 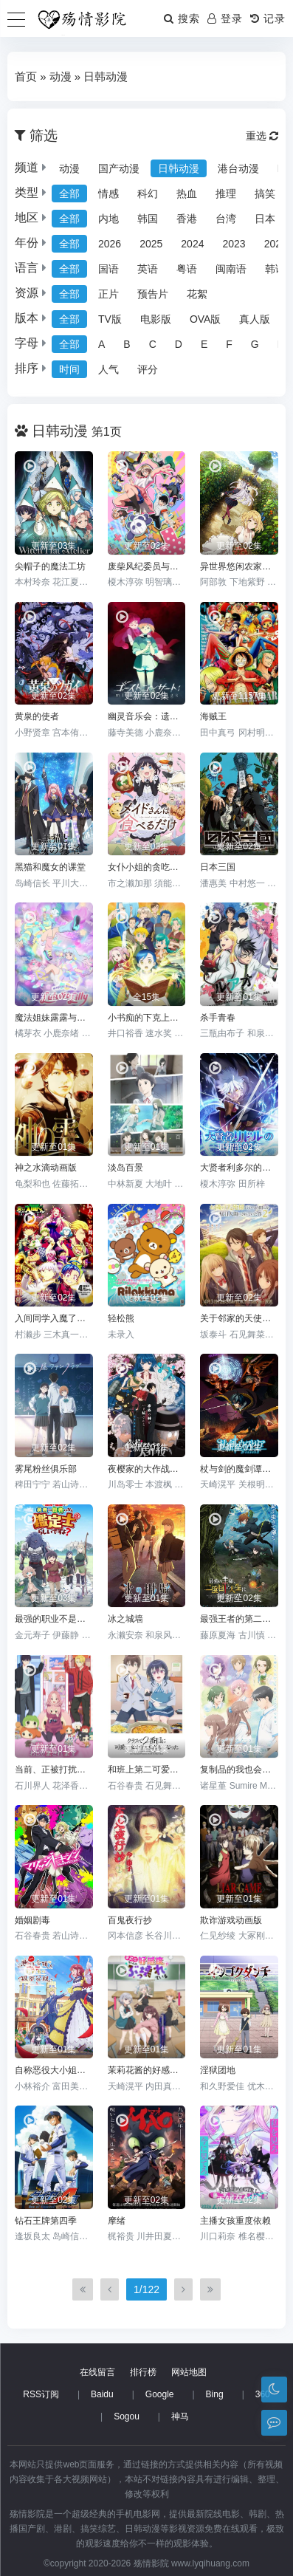 What do you see at coordinates (231, 1920) in the screenshot?
I see `欺诈游戏动画版` at bounding box center [231, 1920].